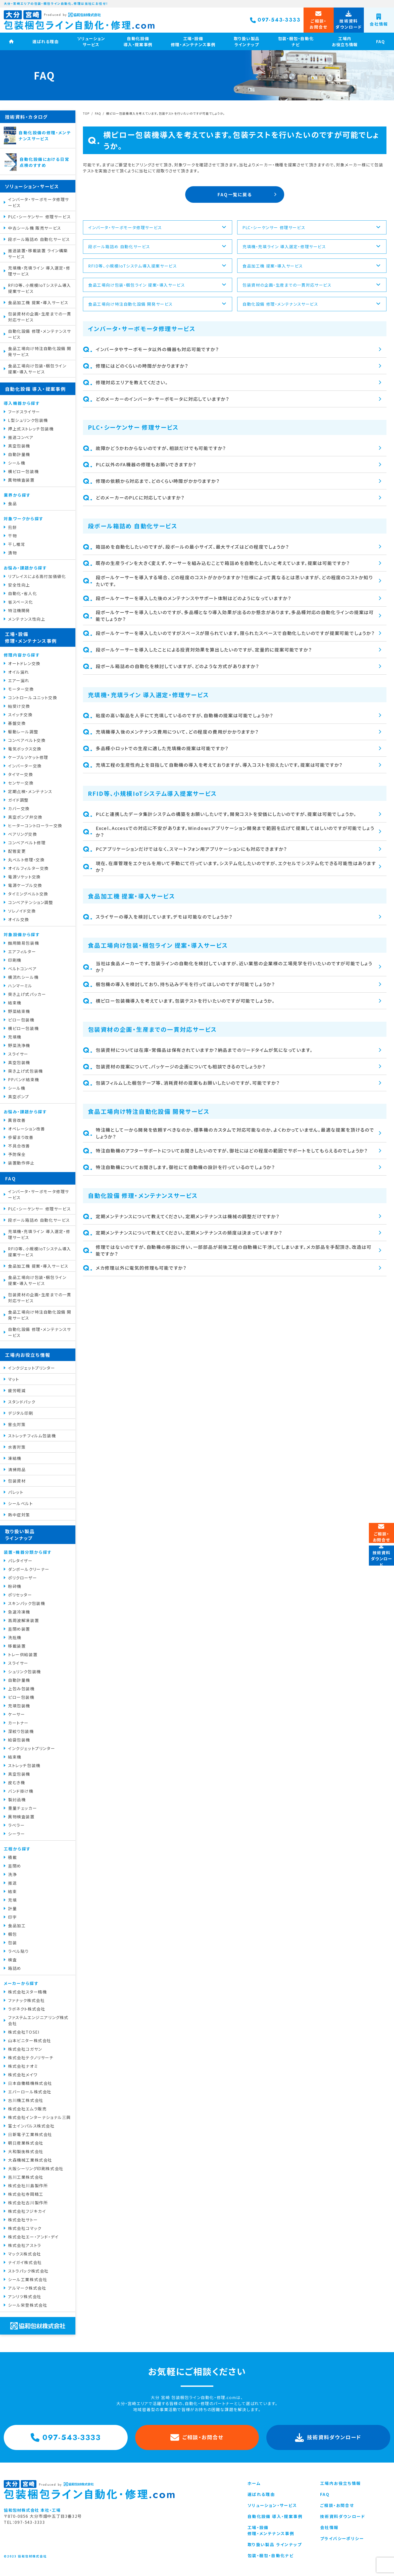  Describe the element at coordinates (17, 1447) in the screenshot. I see `水害対策` at that location.